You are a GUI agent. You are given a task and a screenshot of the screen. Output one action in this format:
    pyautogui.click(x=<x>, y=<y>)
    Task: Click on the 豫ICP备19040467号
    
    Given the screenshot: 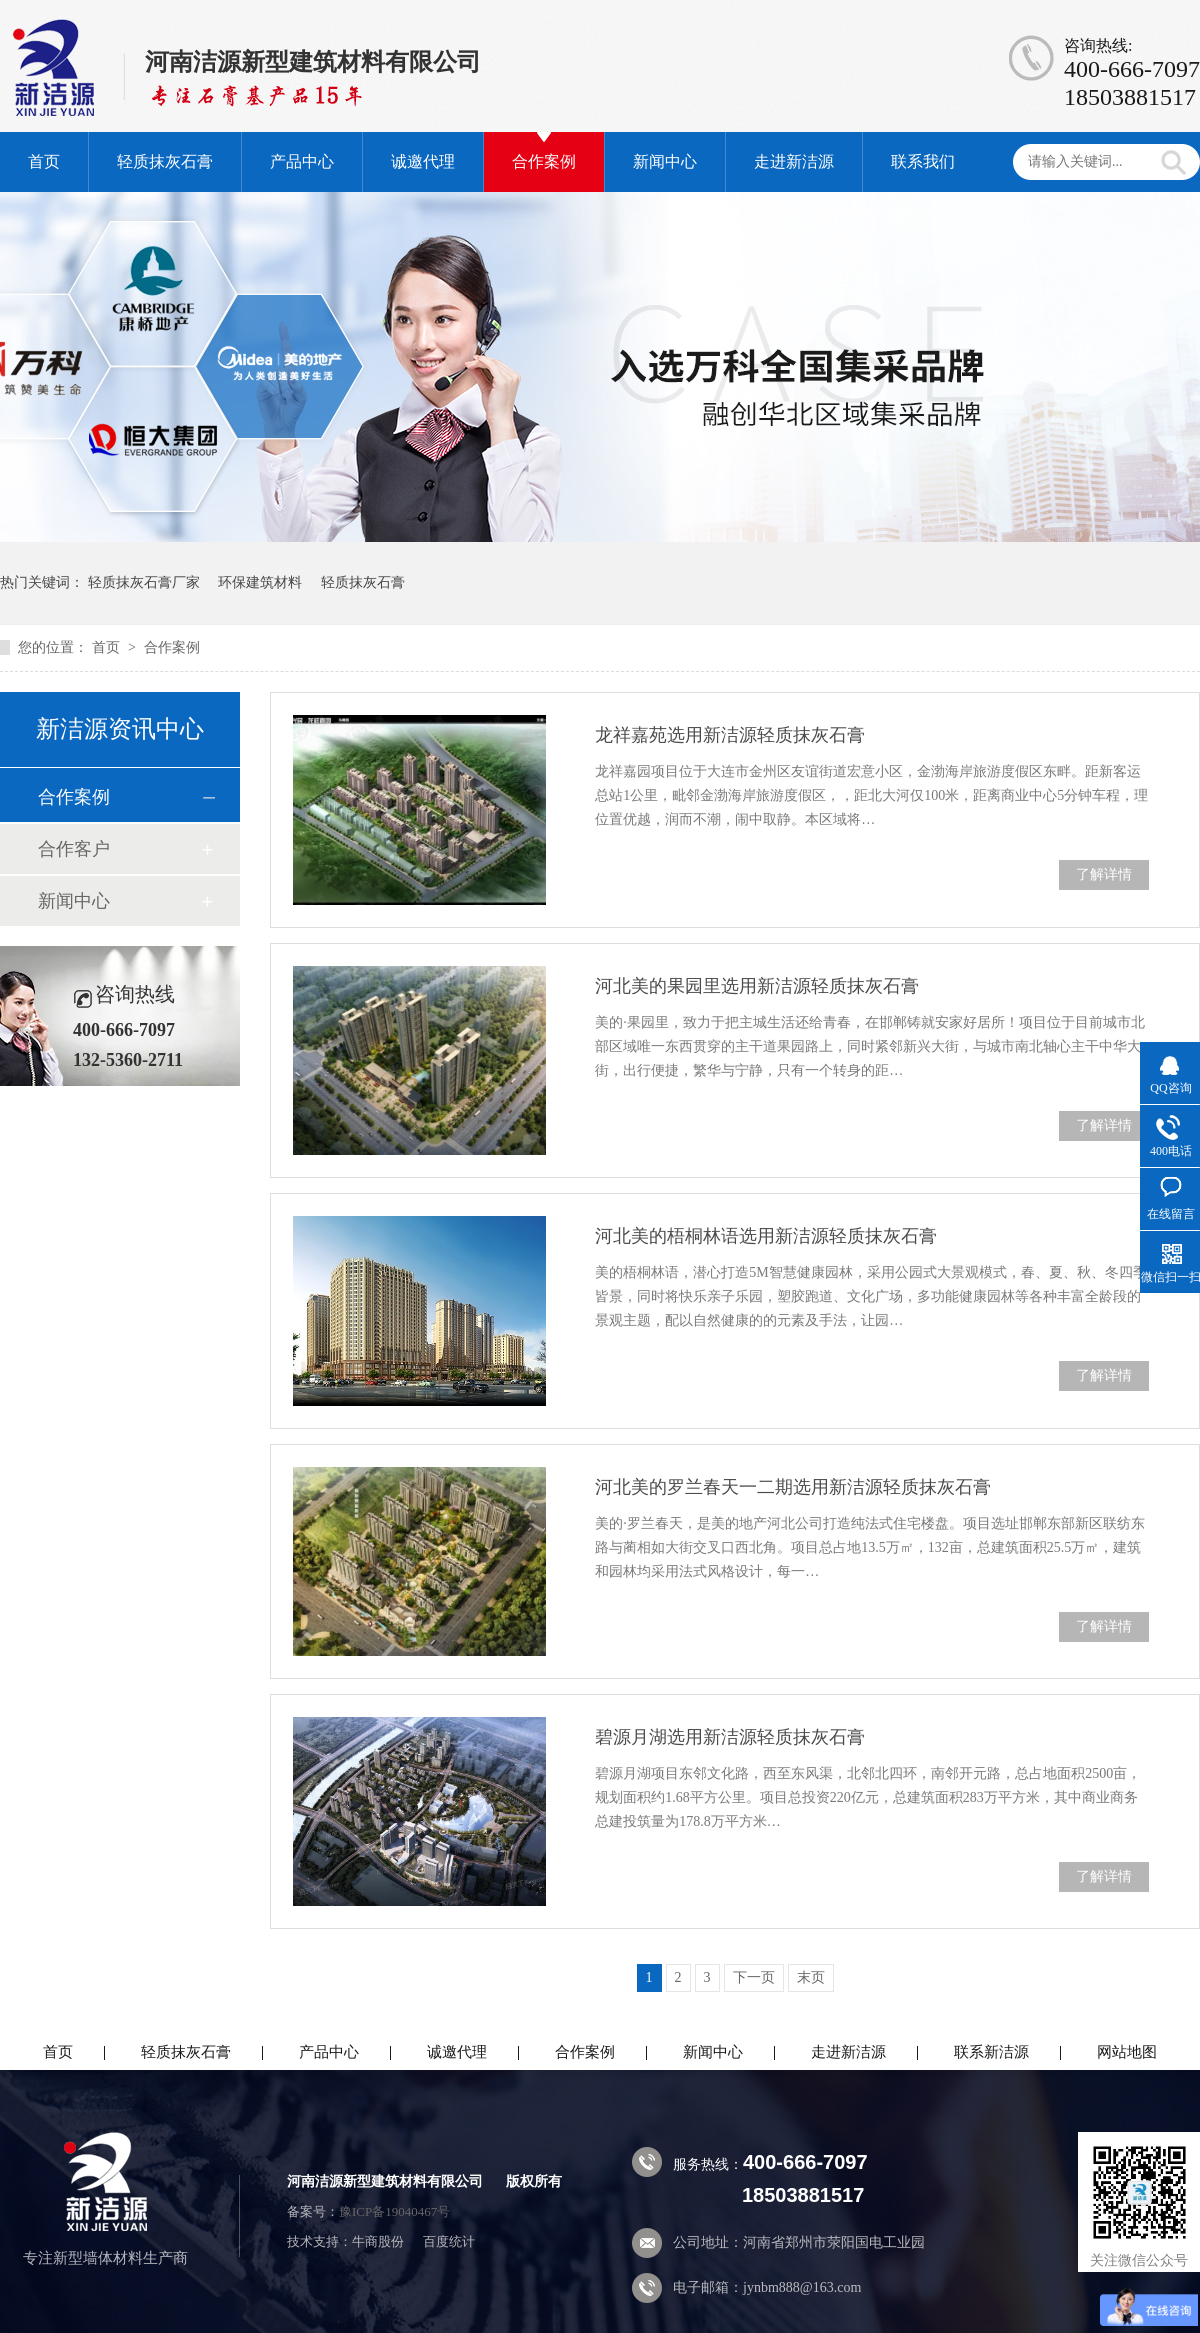 What is the action you would take?
    pyautogui.click(x=394, y=2211)
    